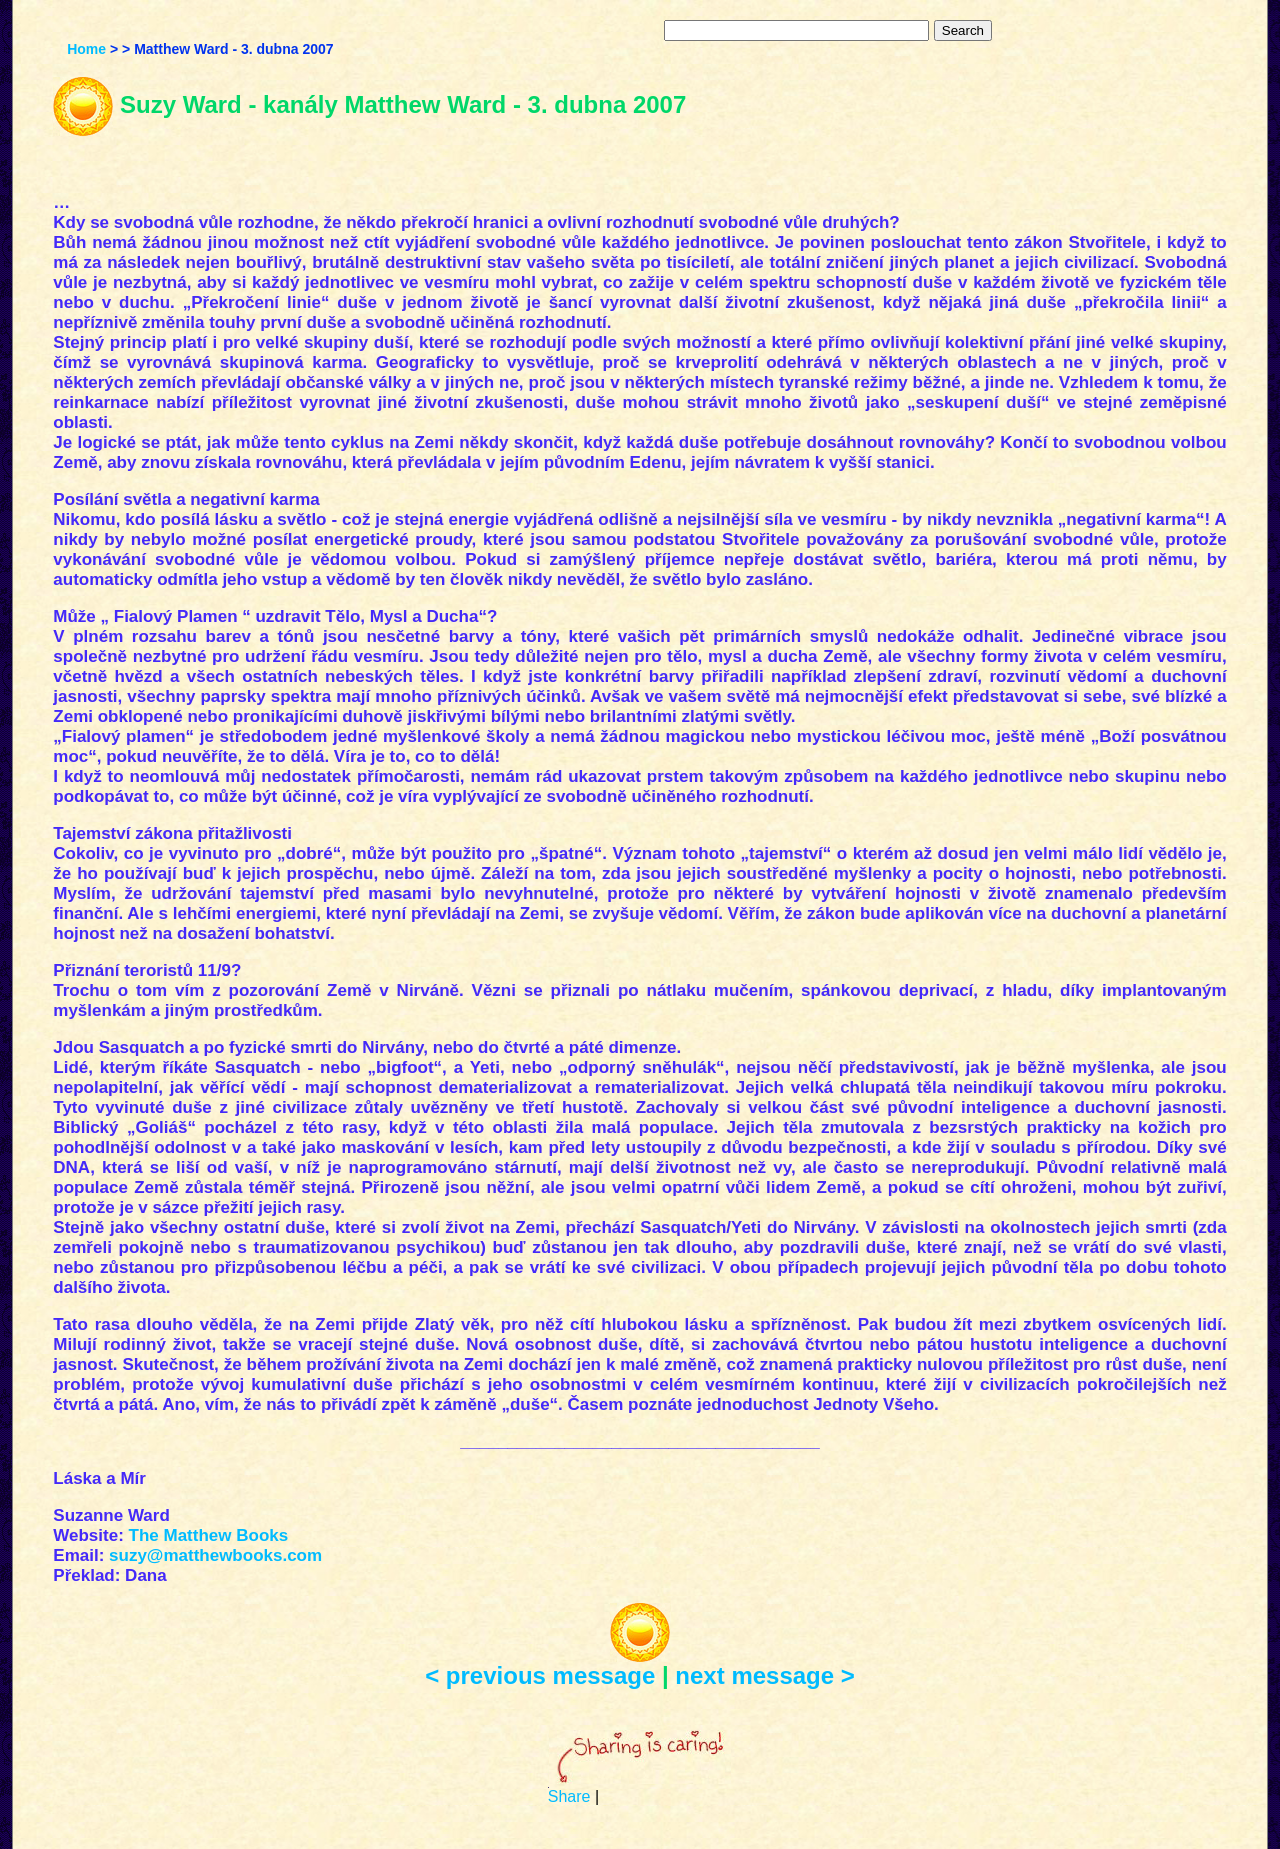 The height and width of the screenshot is (1849, 1280). I want to click on < previous message, so click(540, 1675).